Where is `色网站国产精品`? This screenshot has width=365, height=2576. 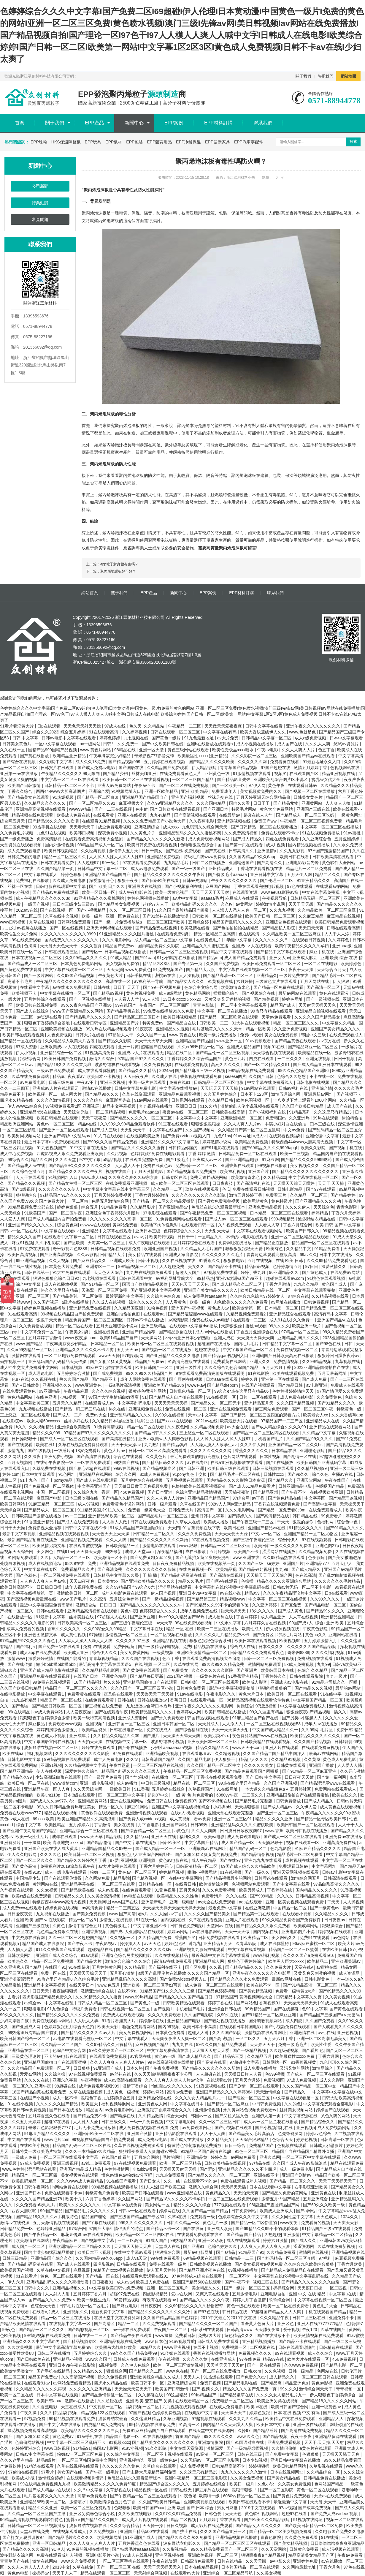
色网站国产精品 is located at coordinates (329, 2484).